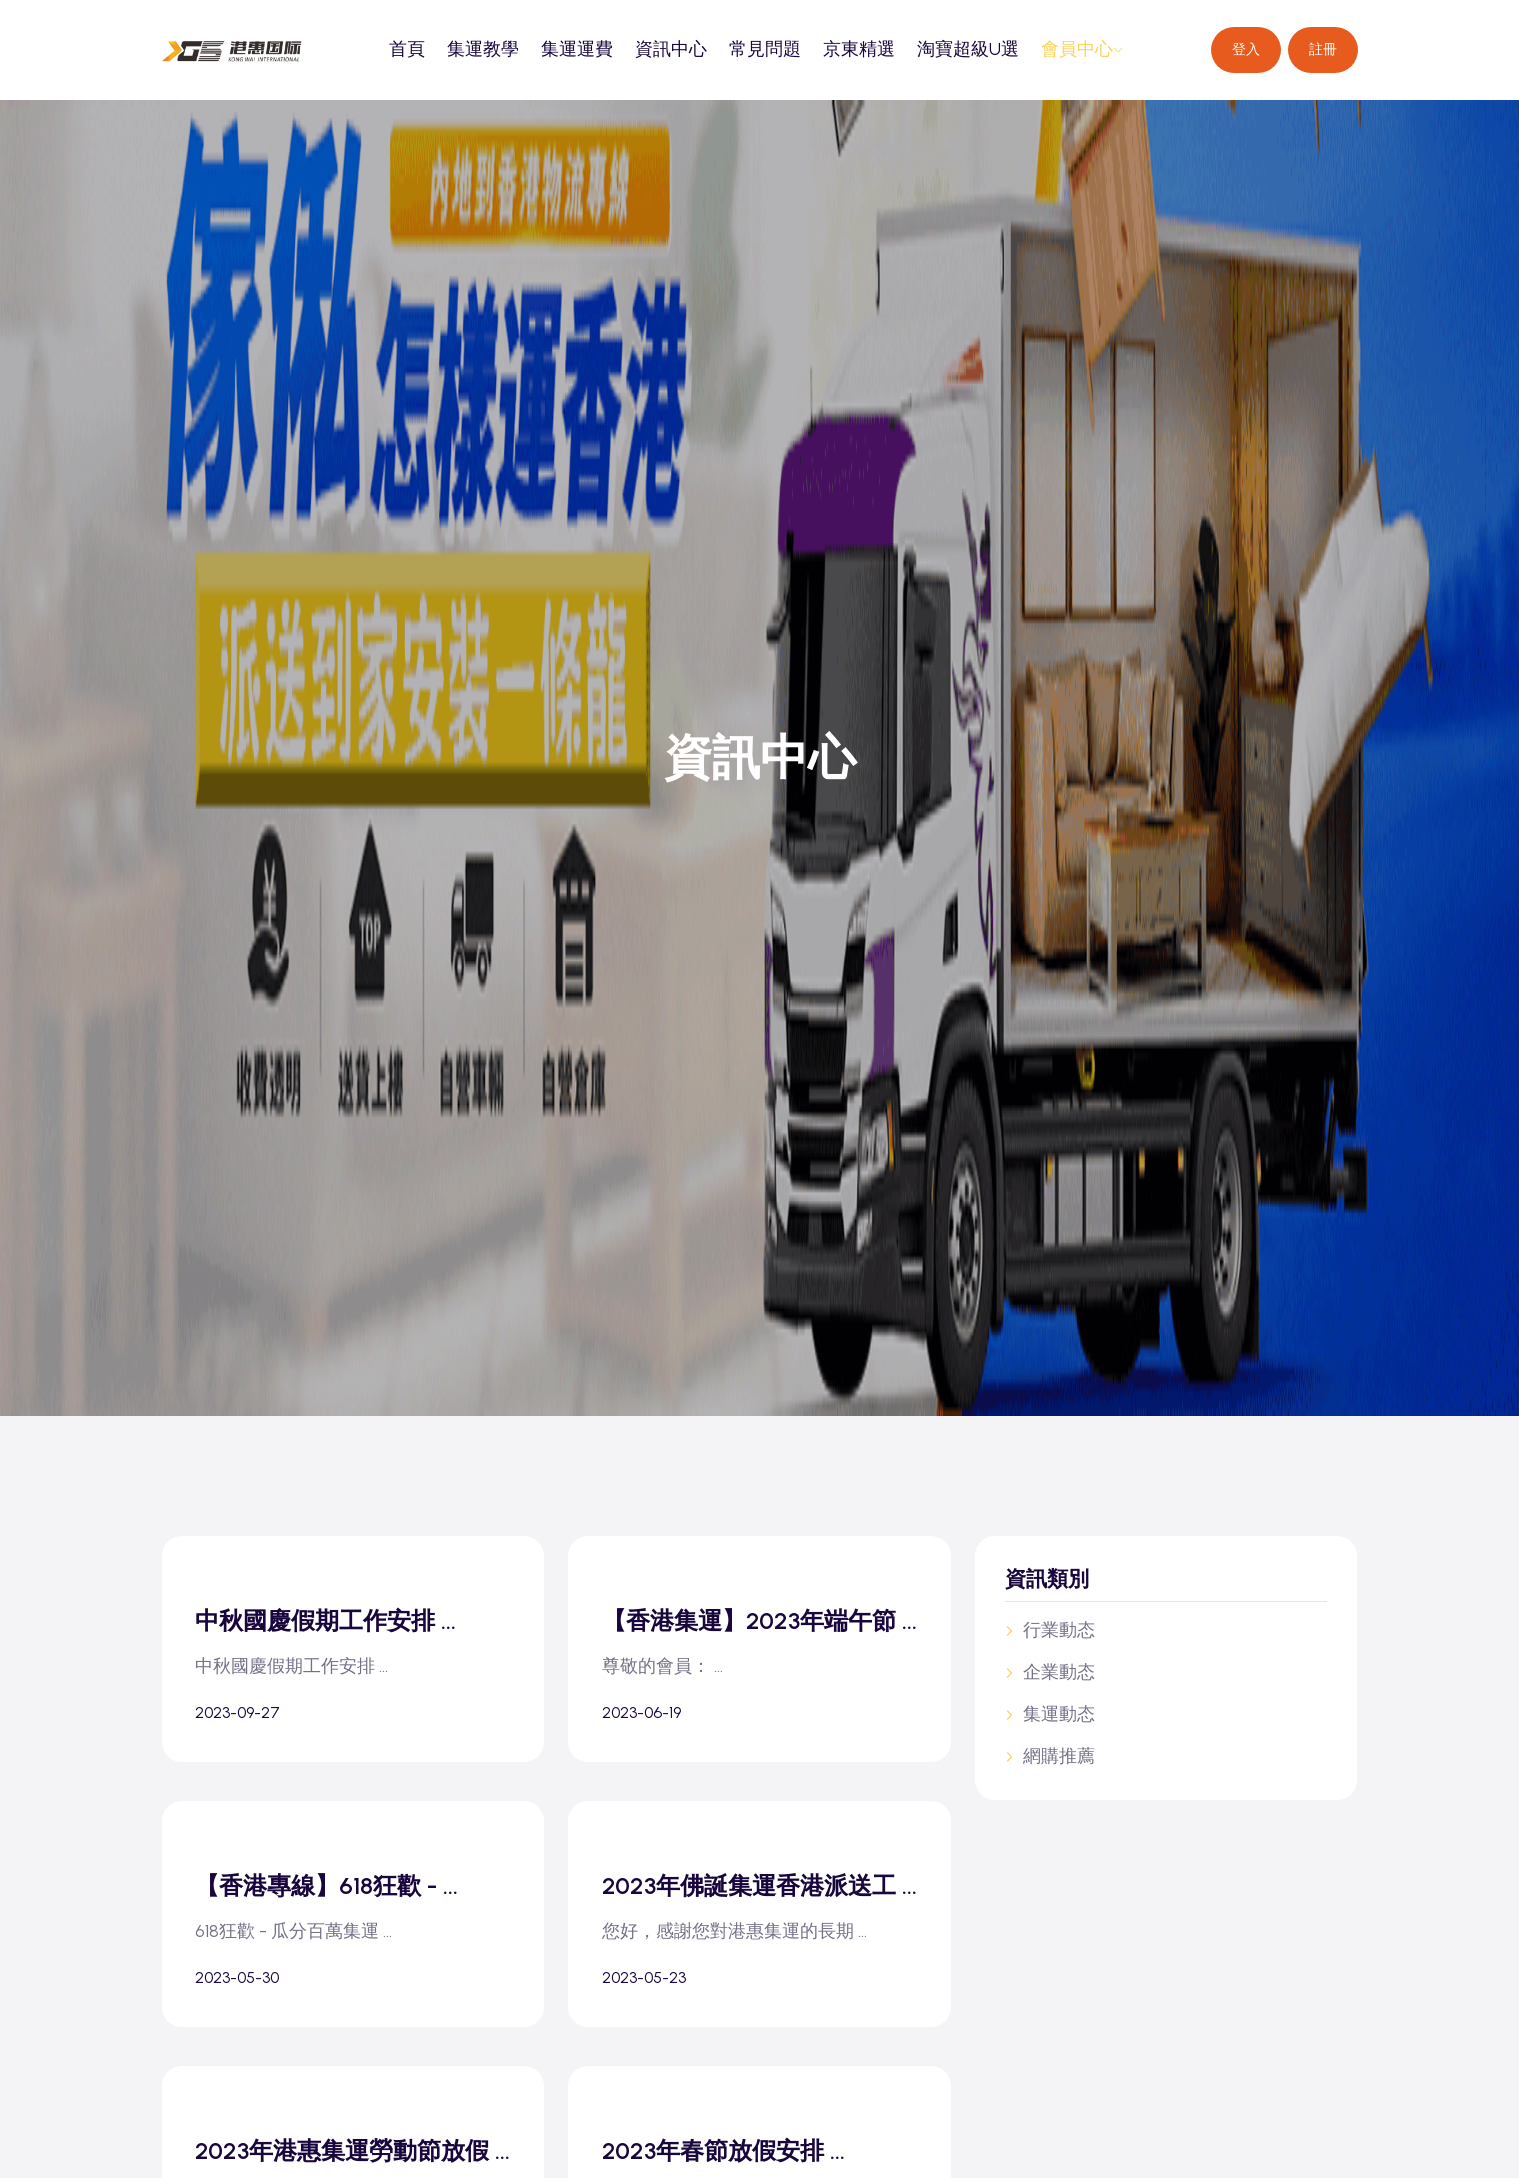  What do you see at coordinates (755, 1635) in the screenshot?
I see `【香港集運】2023年端午節 ...` at bounding box center [755, 1635].